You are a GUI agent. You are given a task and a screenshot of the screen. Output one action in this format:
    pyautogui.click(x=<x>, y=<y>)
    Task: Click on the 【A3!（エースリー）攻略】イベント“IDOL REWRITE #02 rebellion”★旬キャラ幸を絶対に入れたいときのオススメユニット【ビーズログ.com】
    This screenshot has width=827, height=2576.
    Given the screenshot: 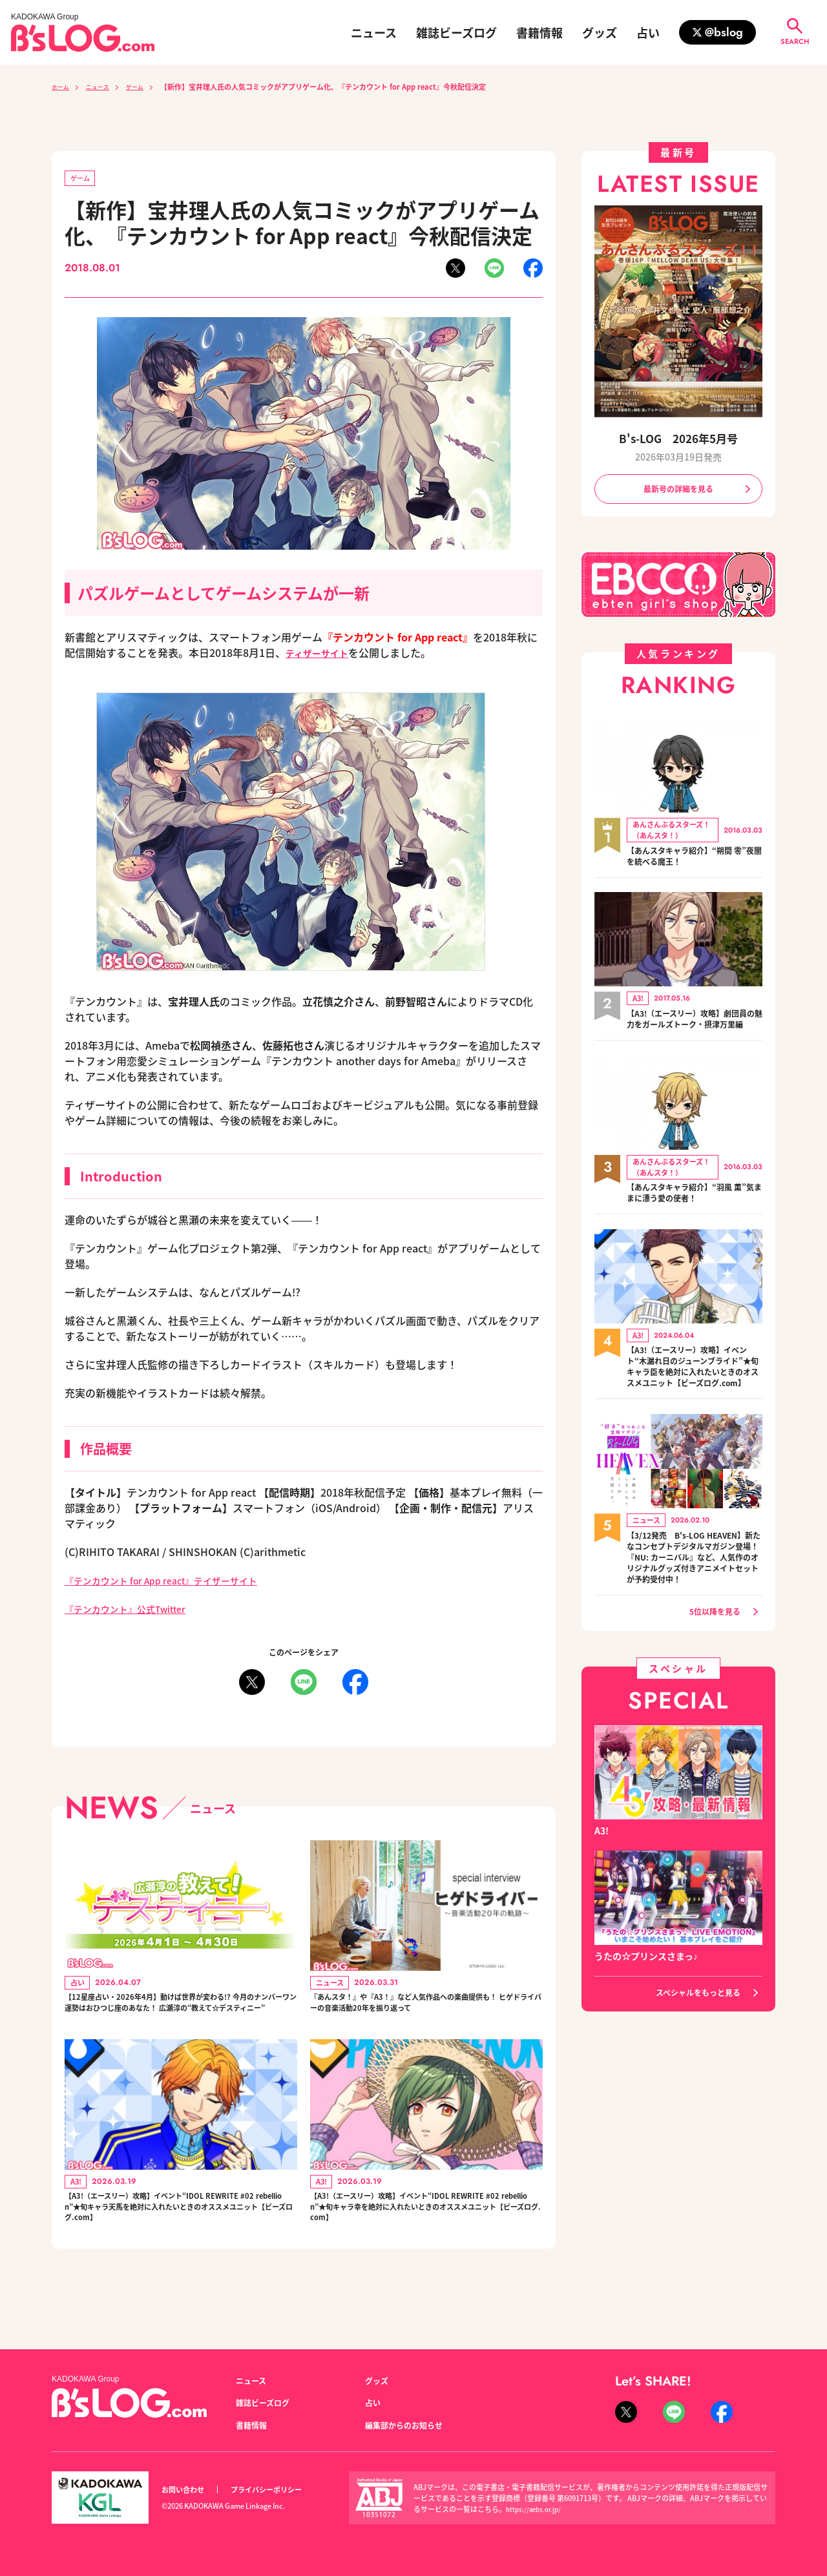 What is the action you would take?
    pyautogui.click(x=425, y=2242)
    